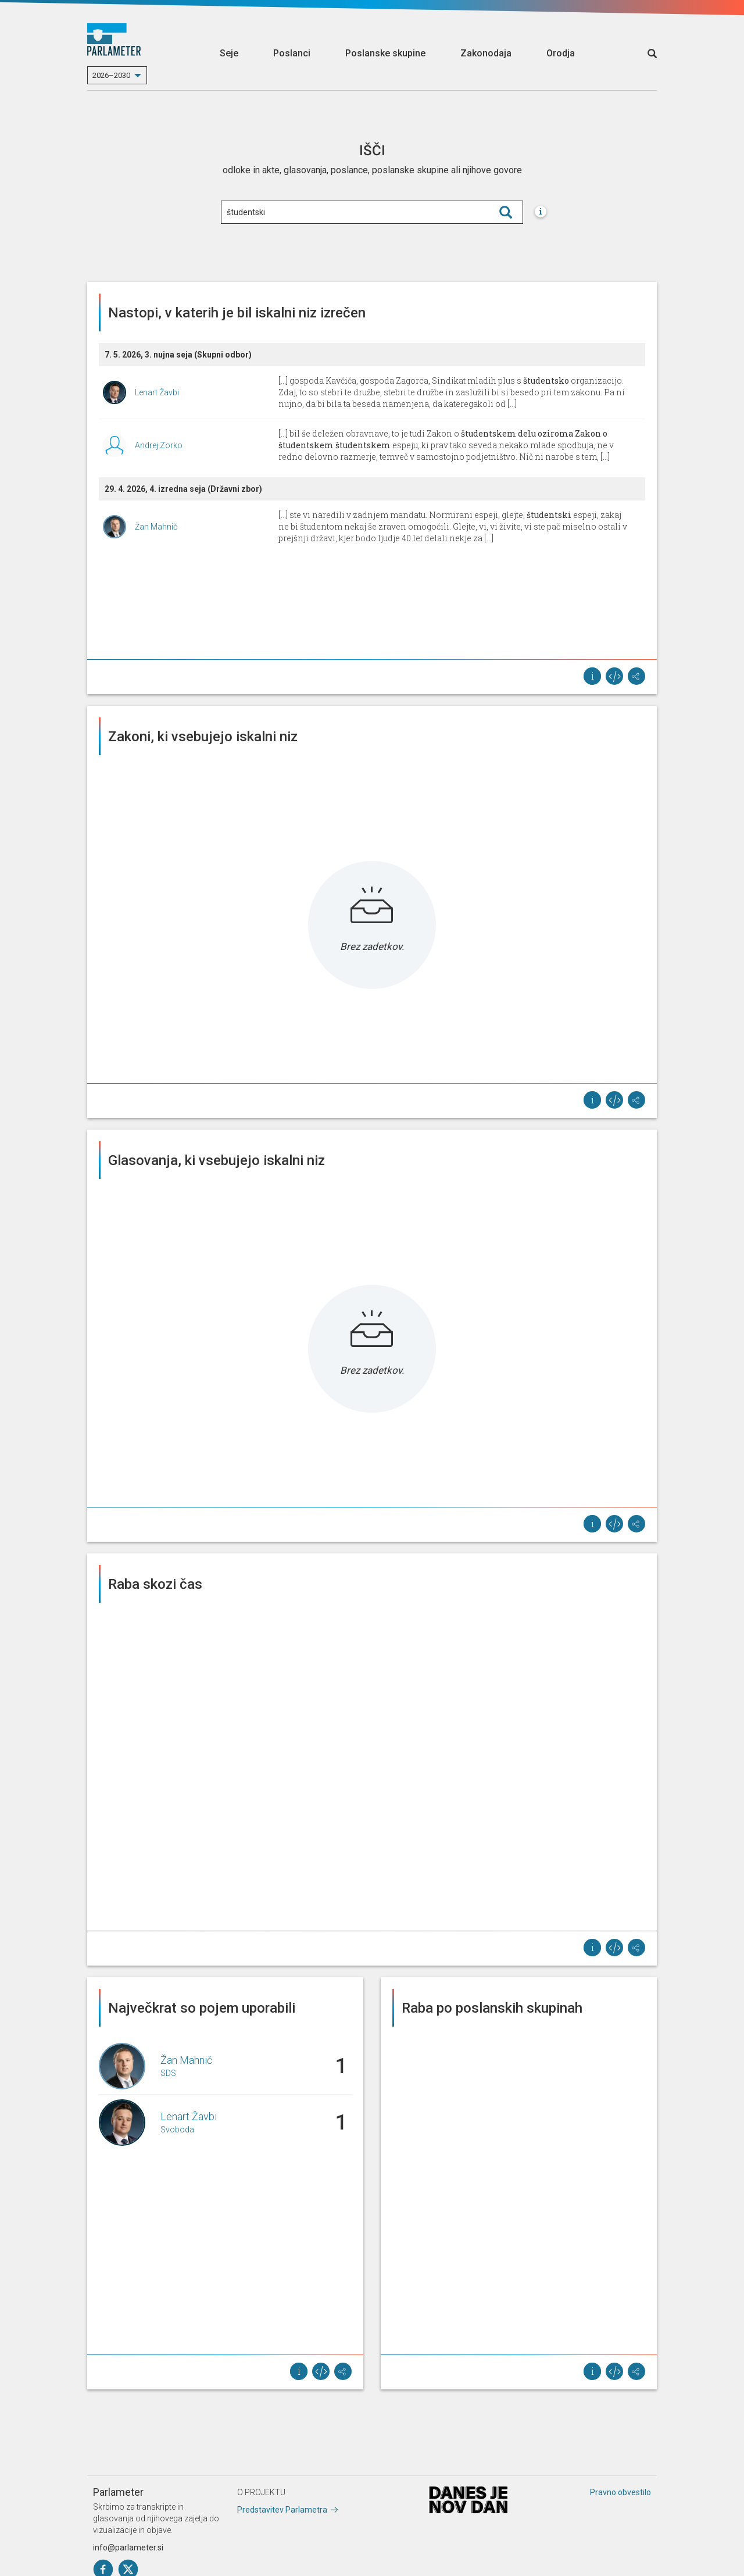  What do you see at coordinates (291, 53) in the screenshot?
I see `Poslanci` at bounding box center [291, 53].